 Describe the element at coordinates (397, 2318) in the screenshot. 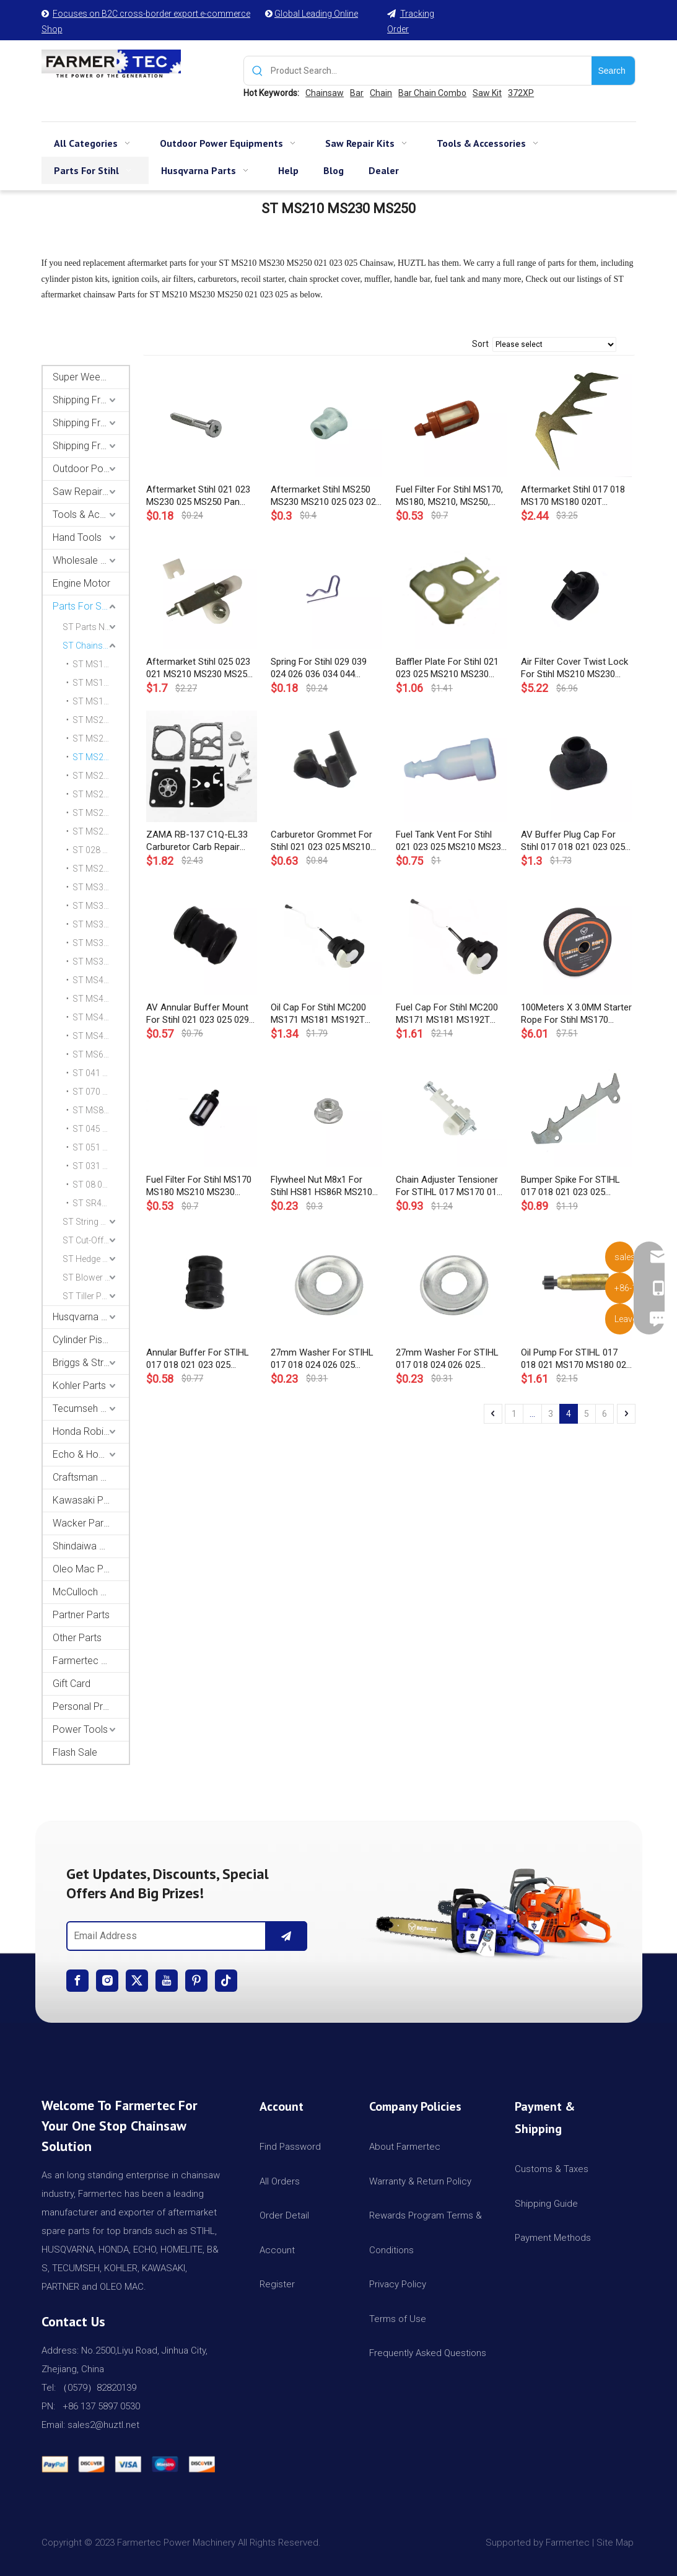

I see `Terms of Use` at that location.